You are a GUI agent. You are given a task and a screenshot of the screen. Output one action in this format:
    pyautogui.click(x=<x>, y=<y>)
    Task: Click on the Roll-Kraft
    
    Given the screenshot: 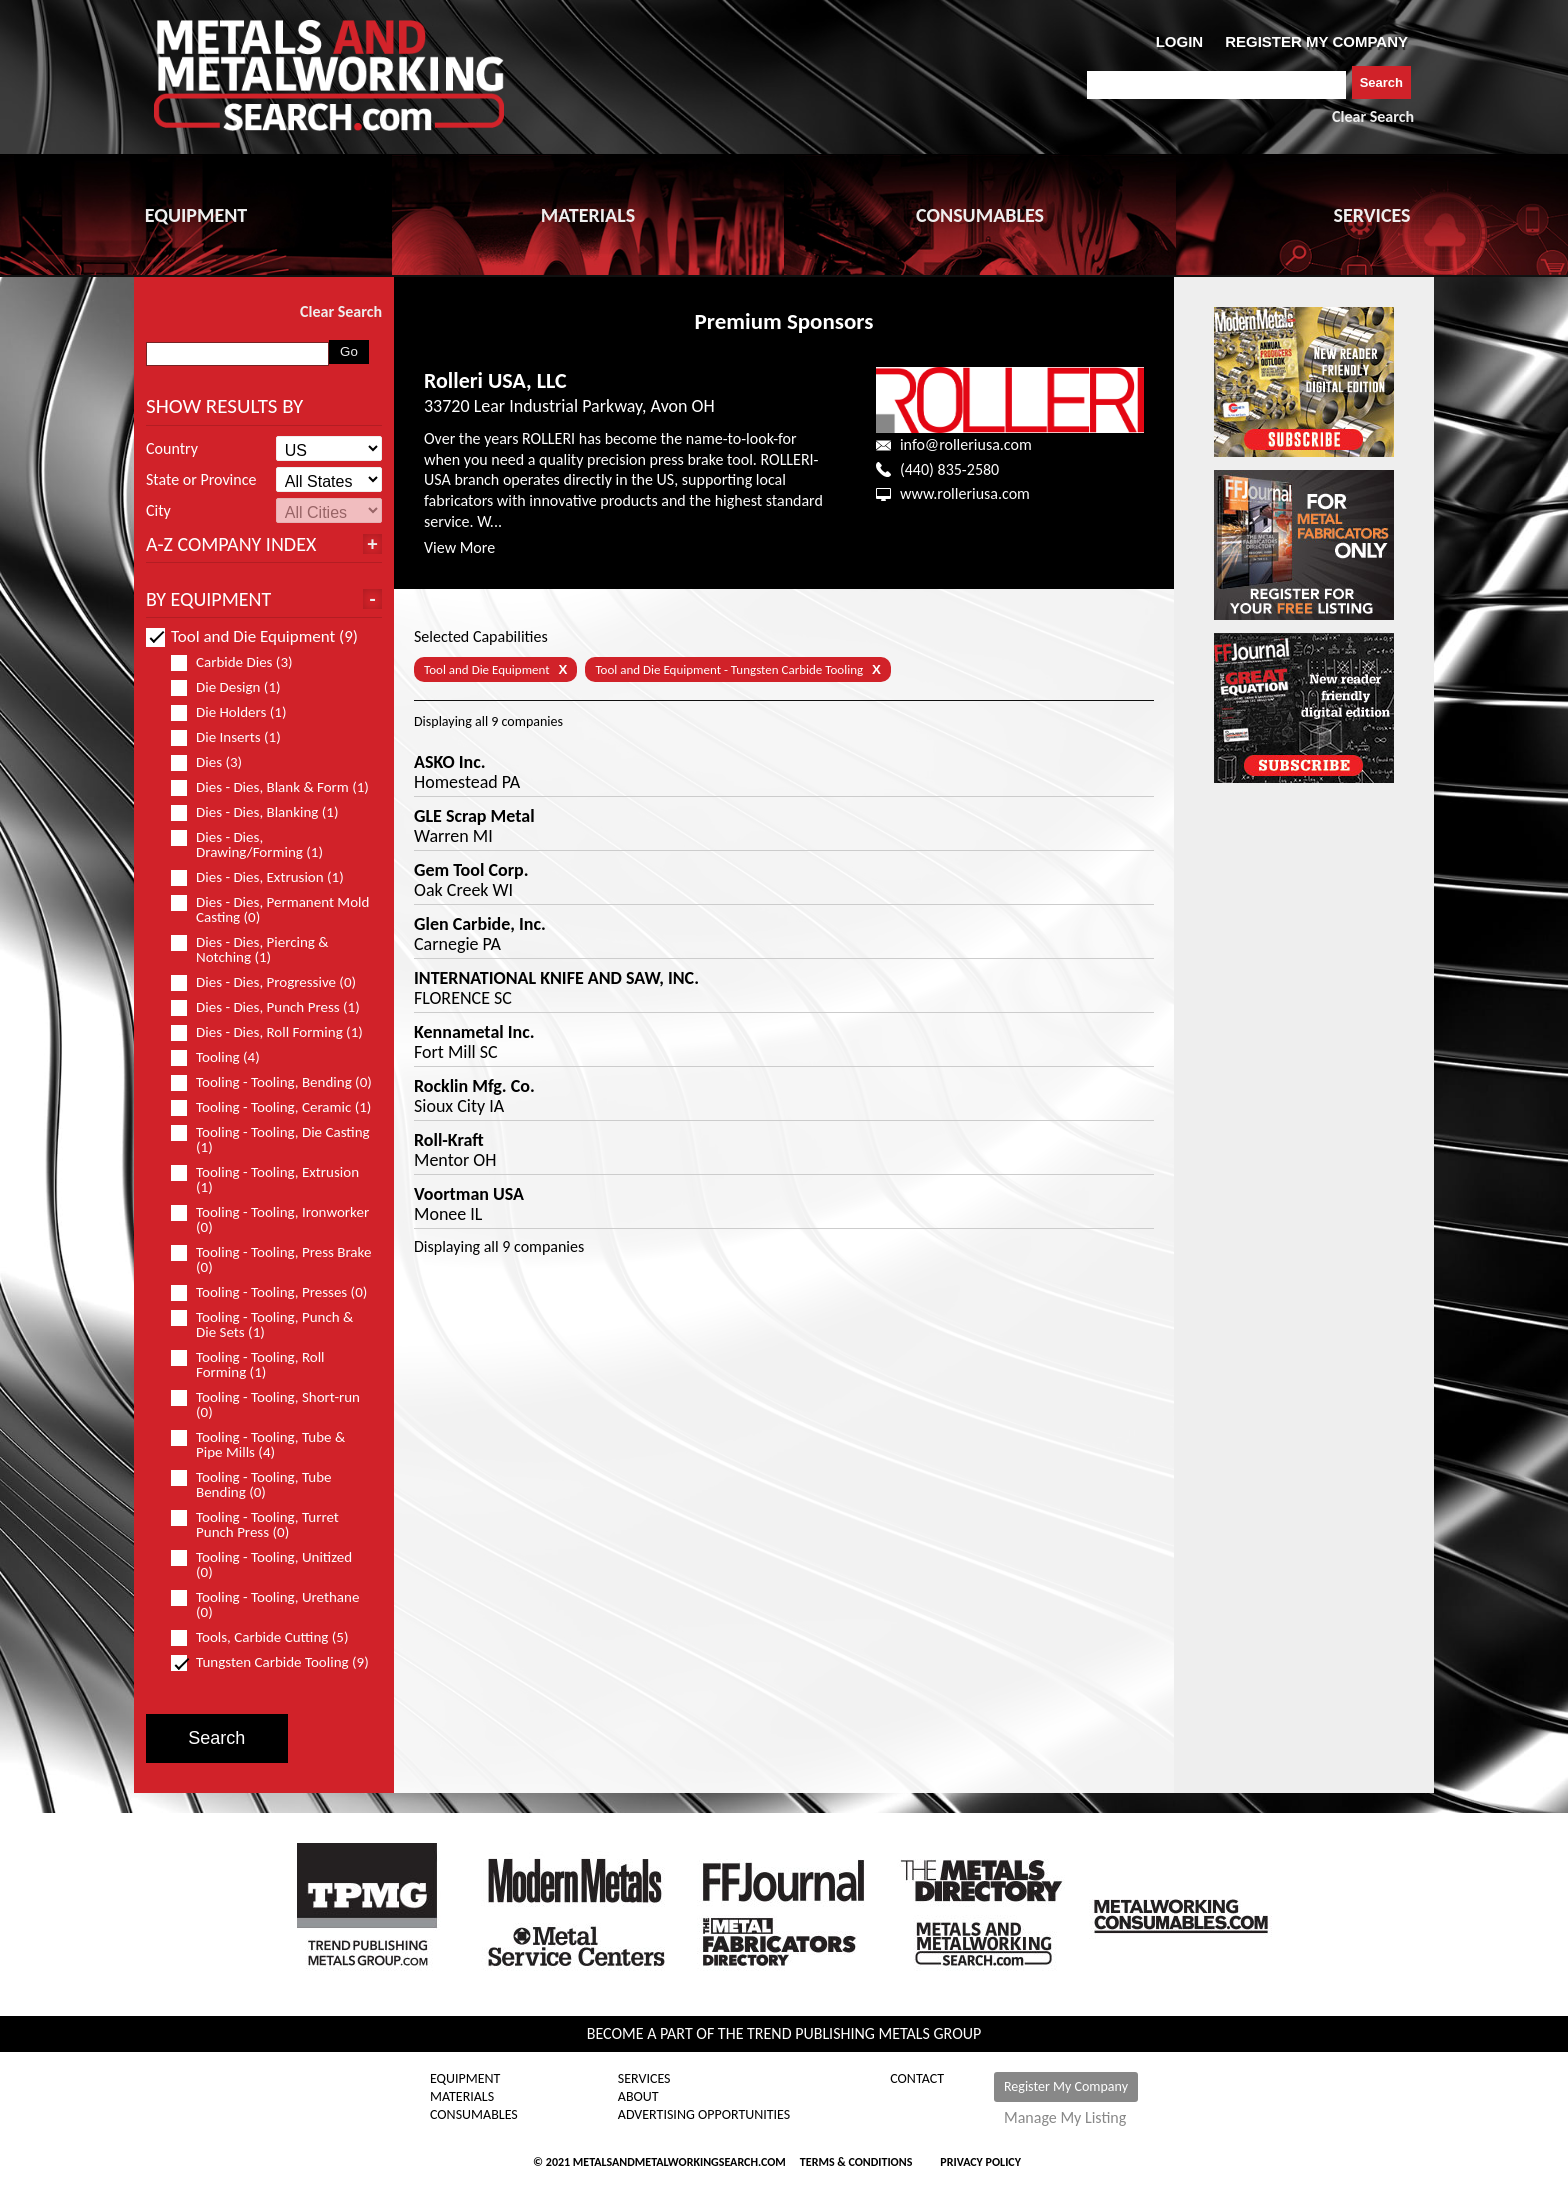 What is the action you would take?
    pyautogui.click(x=449, y=1140)
    